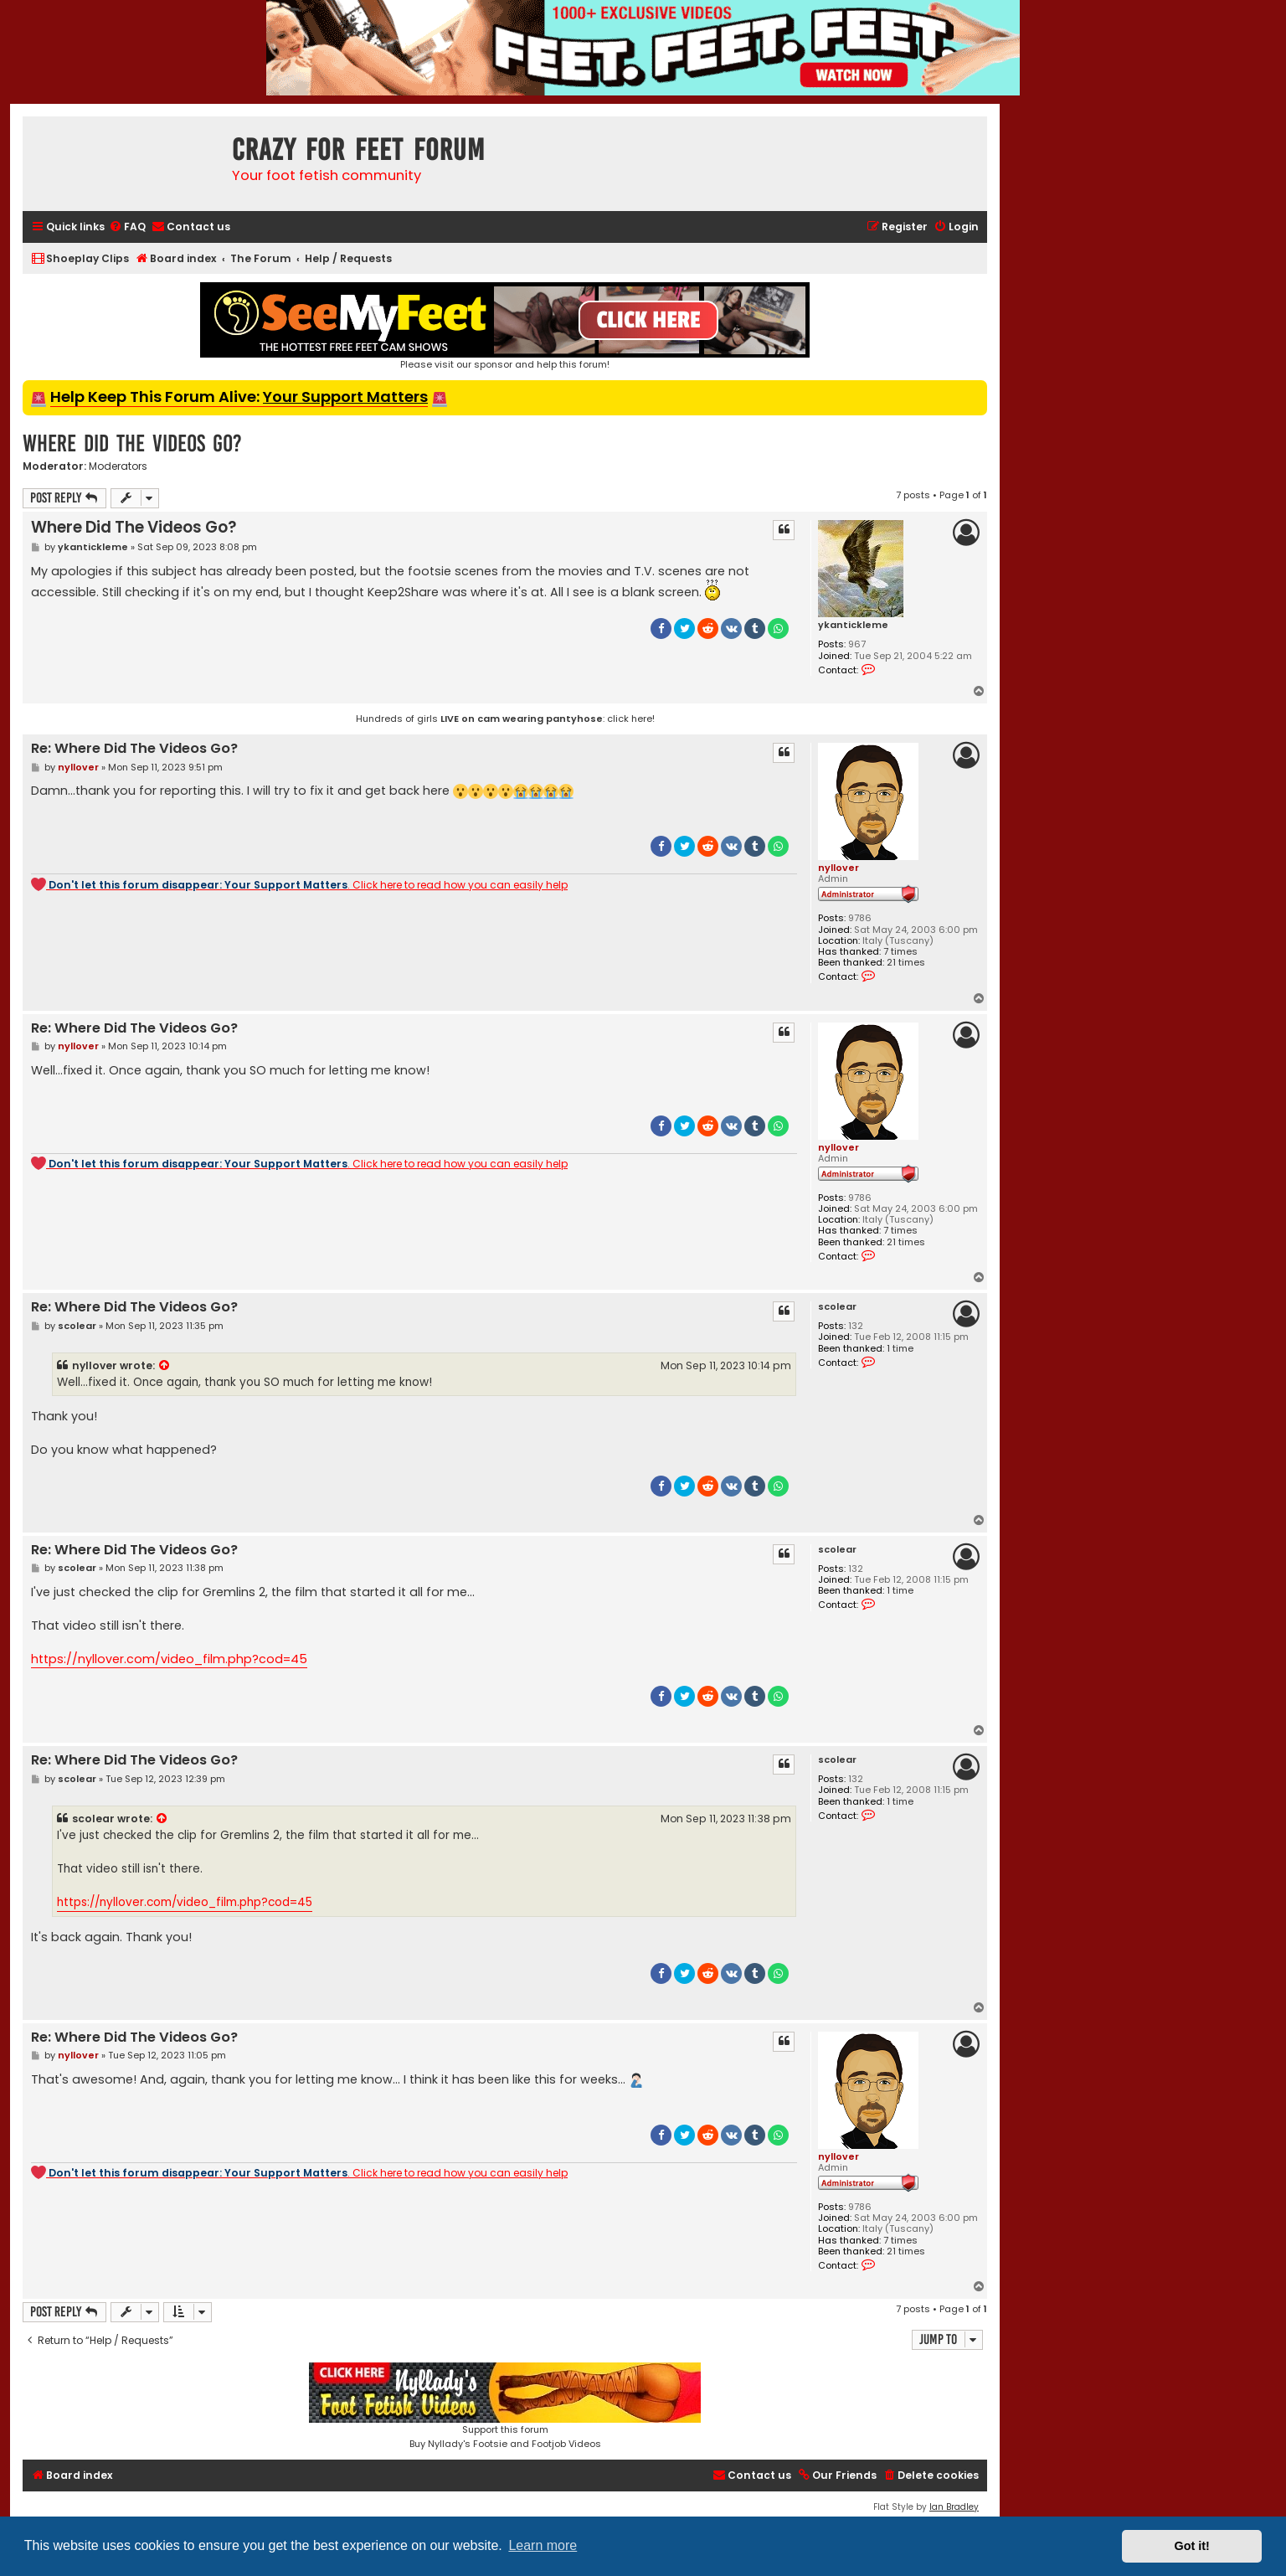  Describe the element at coordinates (1192, 2546) in the screenshot. I see `Got it! [button]` at that location.